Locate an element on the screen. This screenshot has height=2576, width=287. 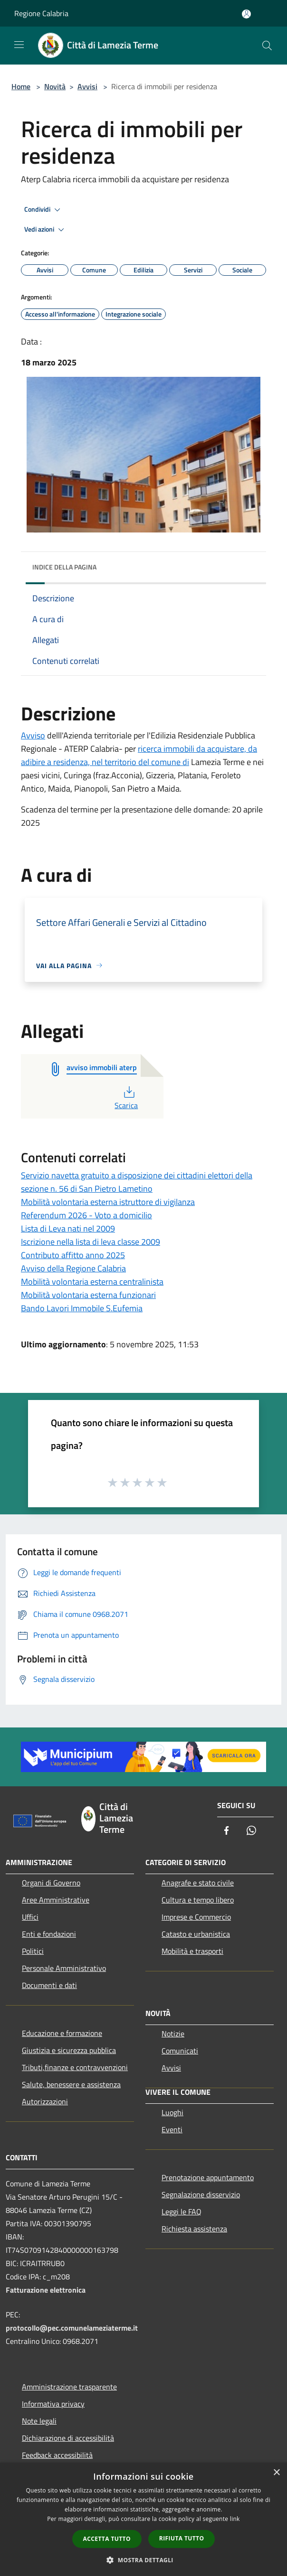
Leggi le FAQ is located at coordinates (181, 2211).